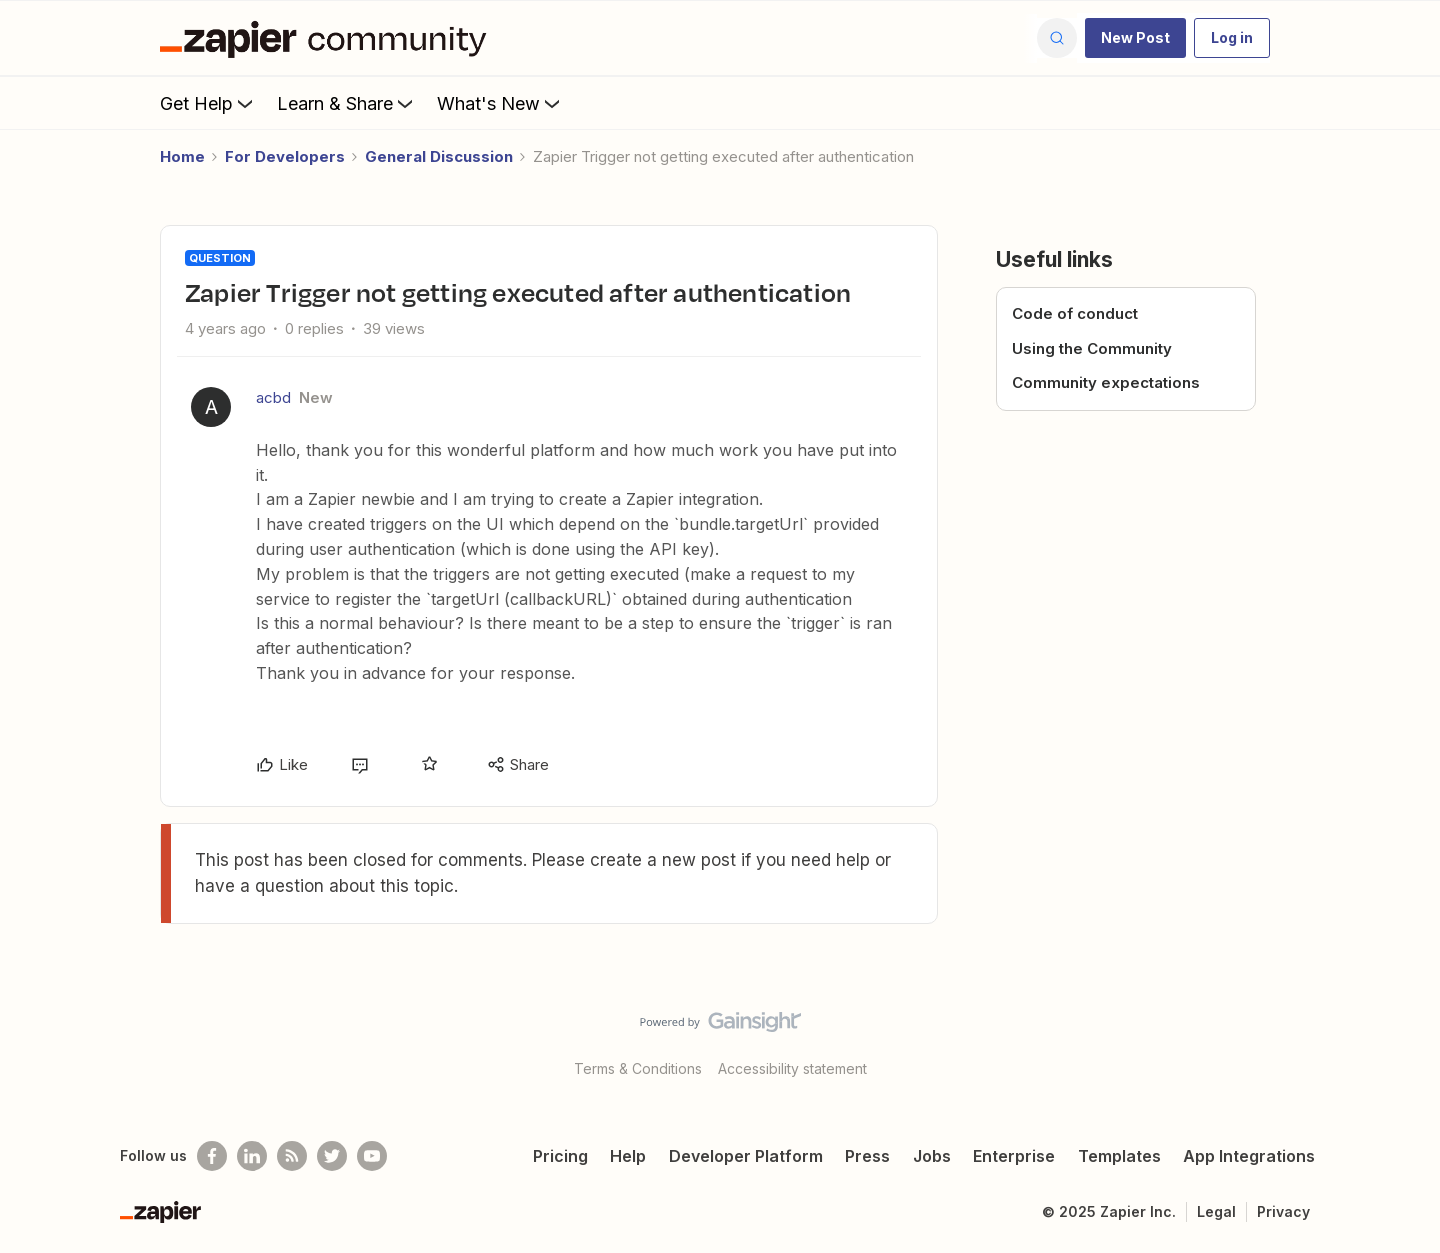  I want to click on Templates, so click(1119, 1156).